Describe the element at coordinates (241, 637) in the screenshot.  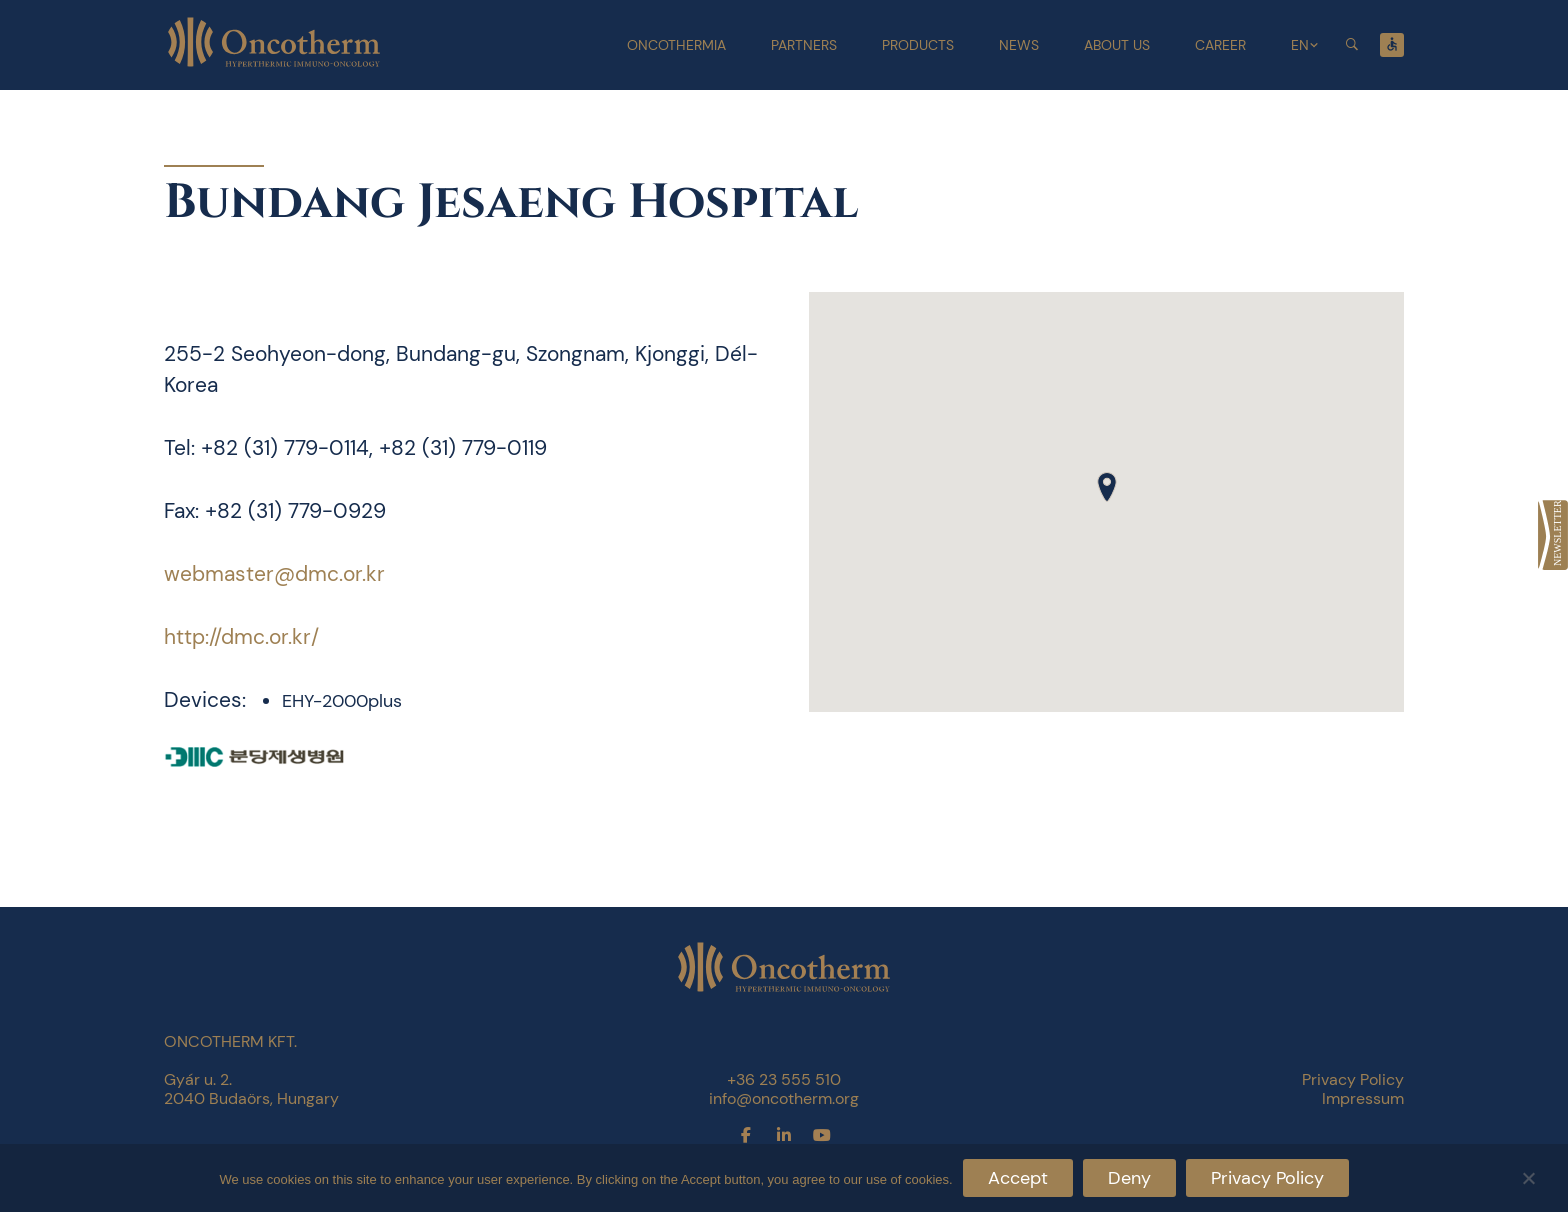
I see `http://dmc.or.kr/ [link]` at that location.